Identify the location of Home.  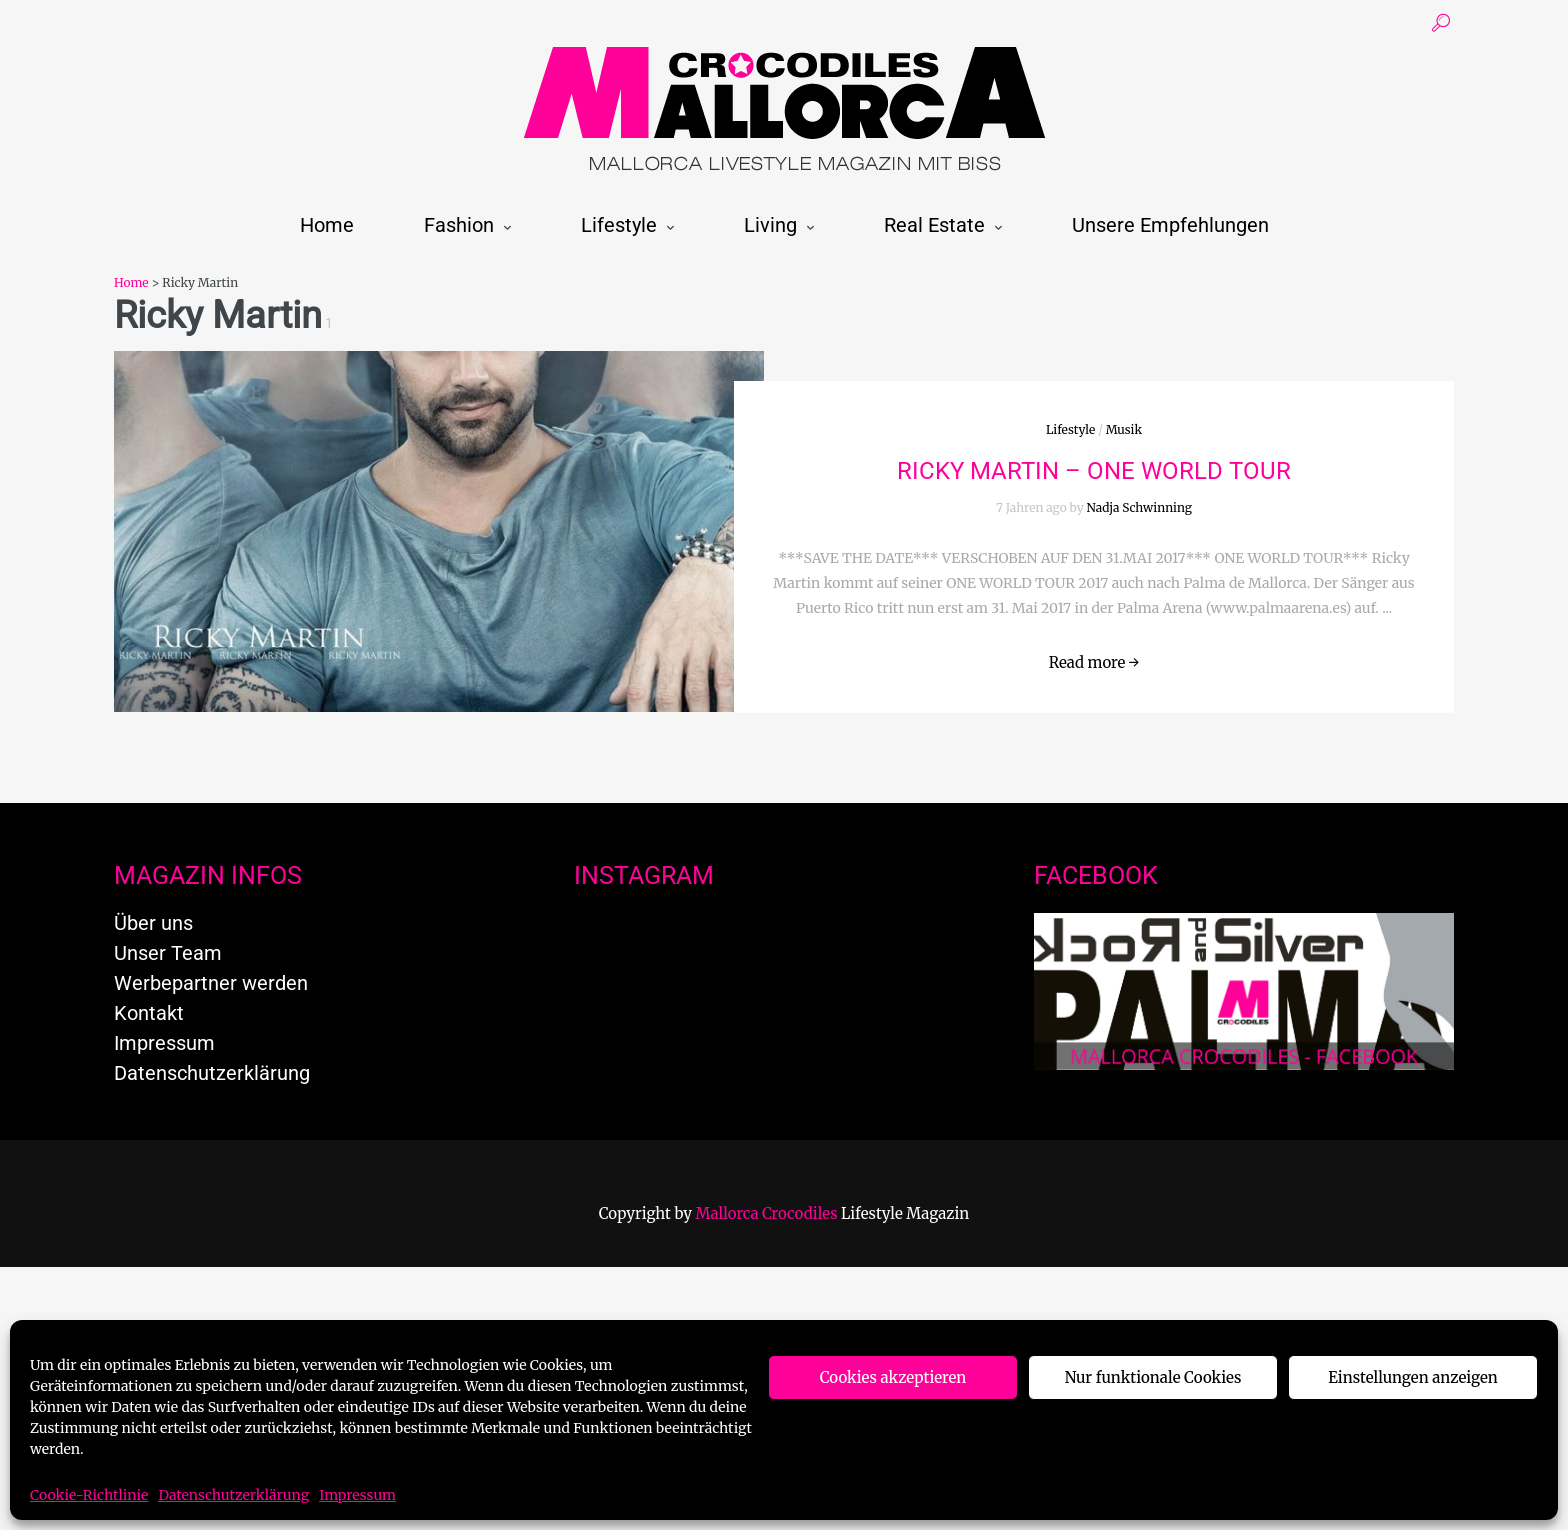
(327, 225).